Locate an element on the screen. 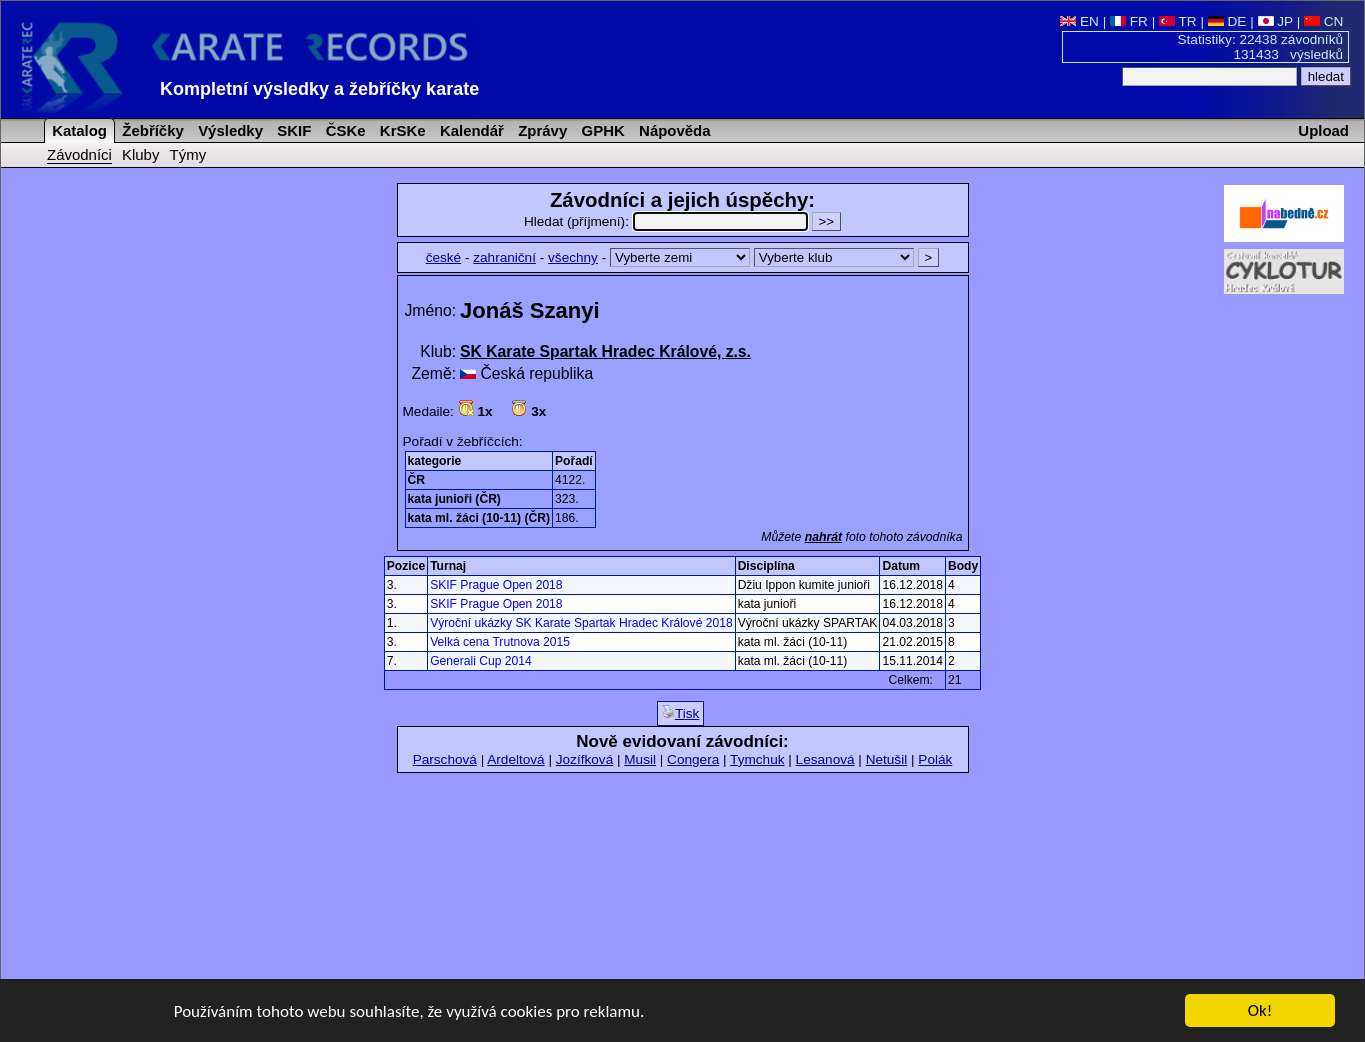 The width and height of the screenshot is (1365, 1042). KrSKe is located at coordinates (401, 130).